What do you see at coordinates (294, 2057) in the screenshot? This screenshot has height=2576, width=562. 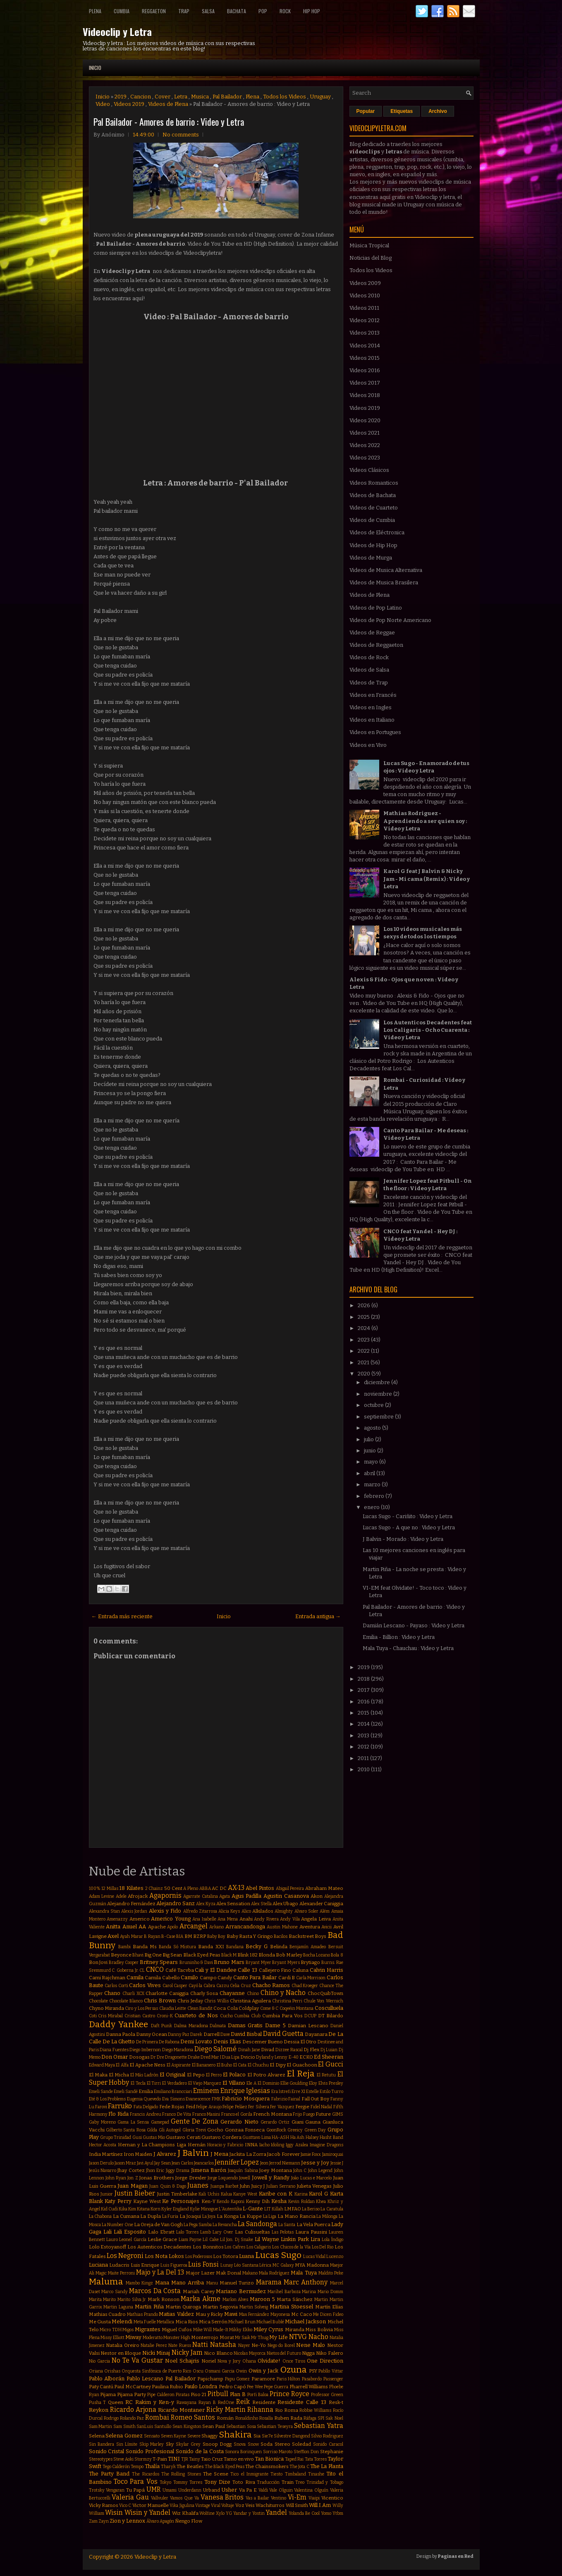 I see `E-40` at bounding box center [294, 2057].